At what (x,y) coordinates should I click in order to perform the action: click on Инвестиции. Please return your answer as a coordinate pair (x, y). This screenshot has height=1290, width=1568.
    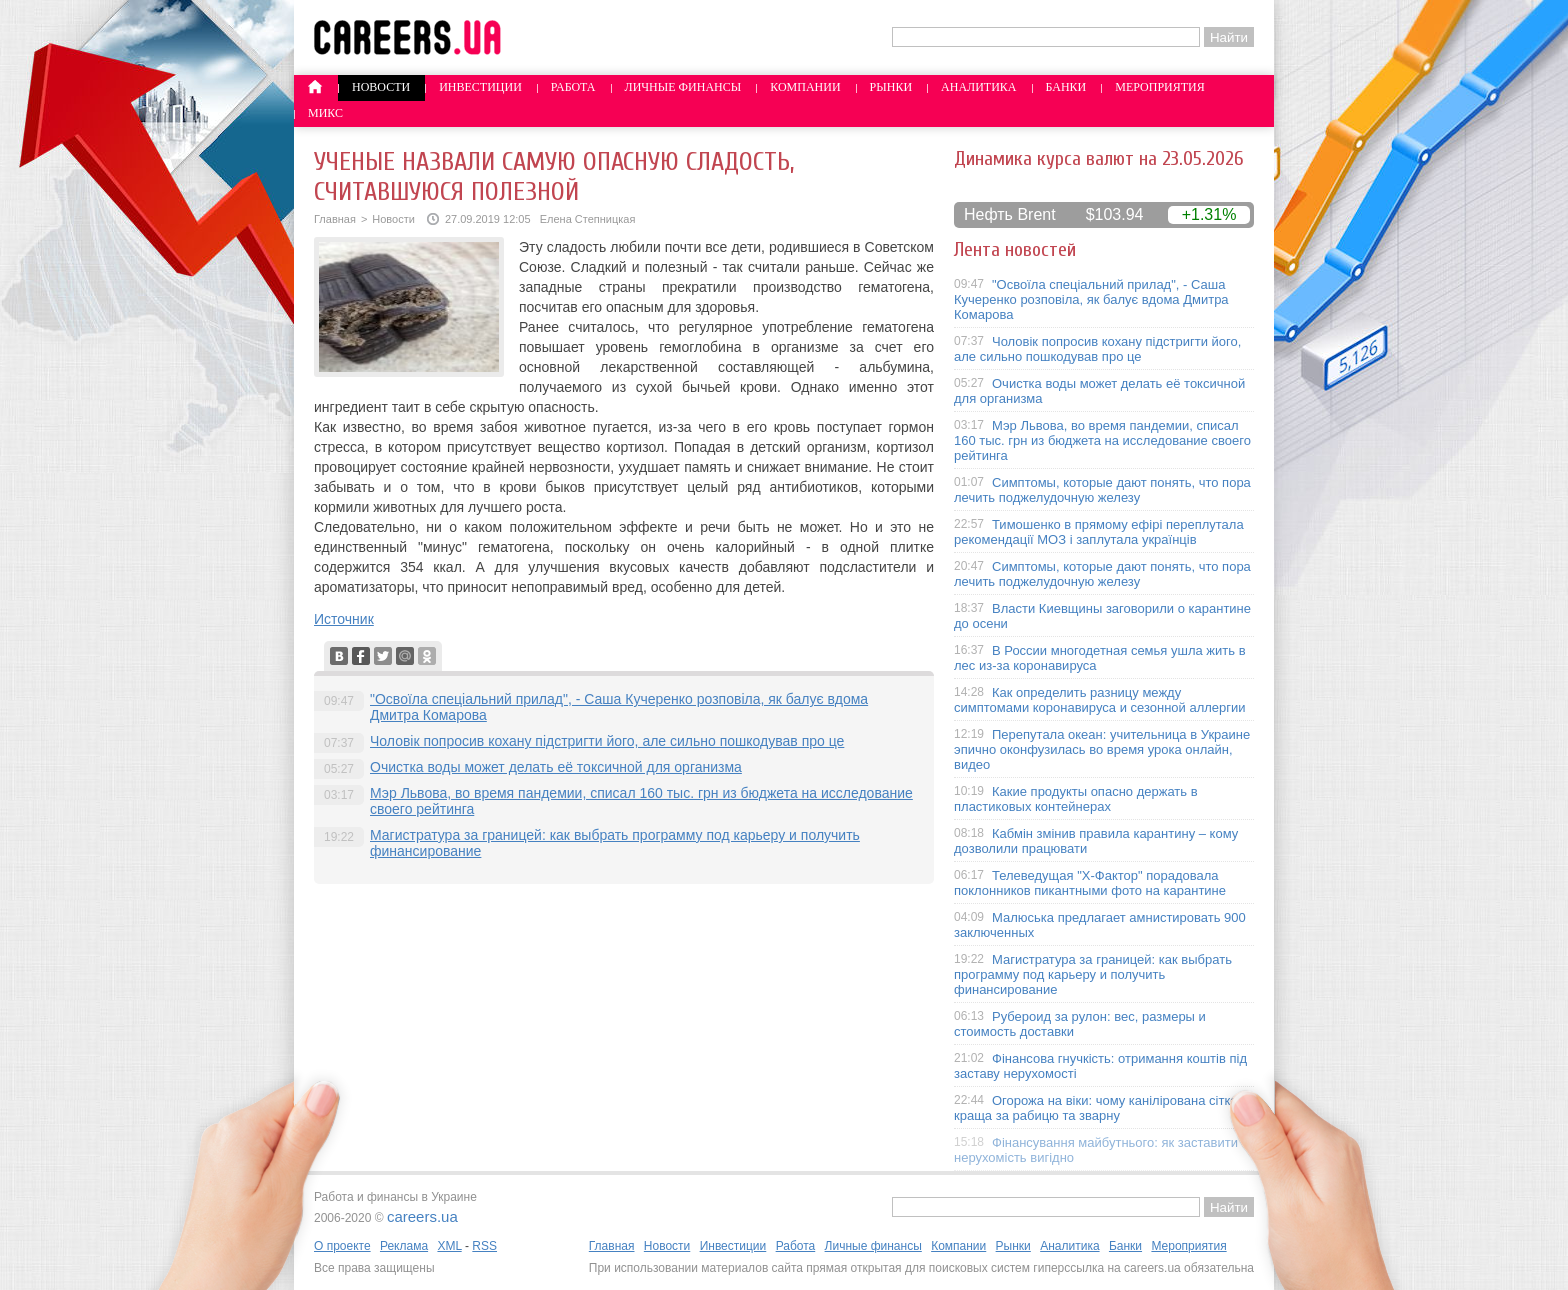
    Looking at the image, I should click on (480, 87).